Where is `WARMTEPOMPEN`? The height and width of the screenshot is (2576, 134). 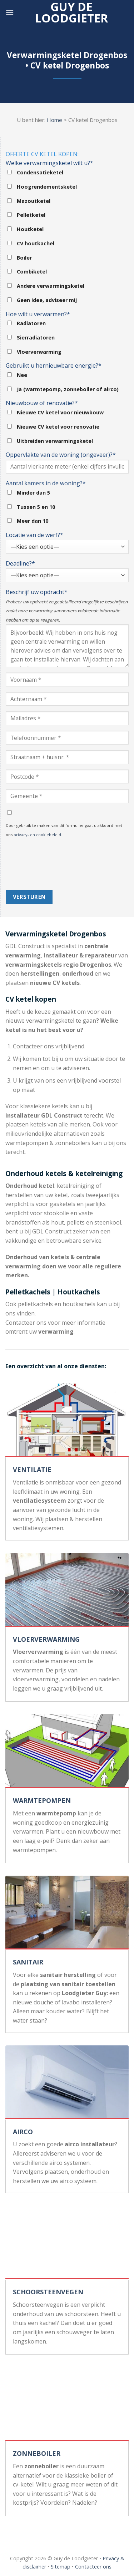
WARMTEPOMPEN is located at coordinates (42, 1800).